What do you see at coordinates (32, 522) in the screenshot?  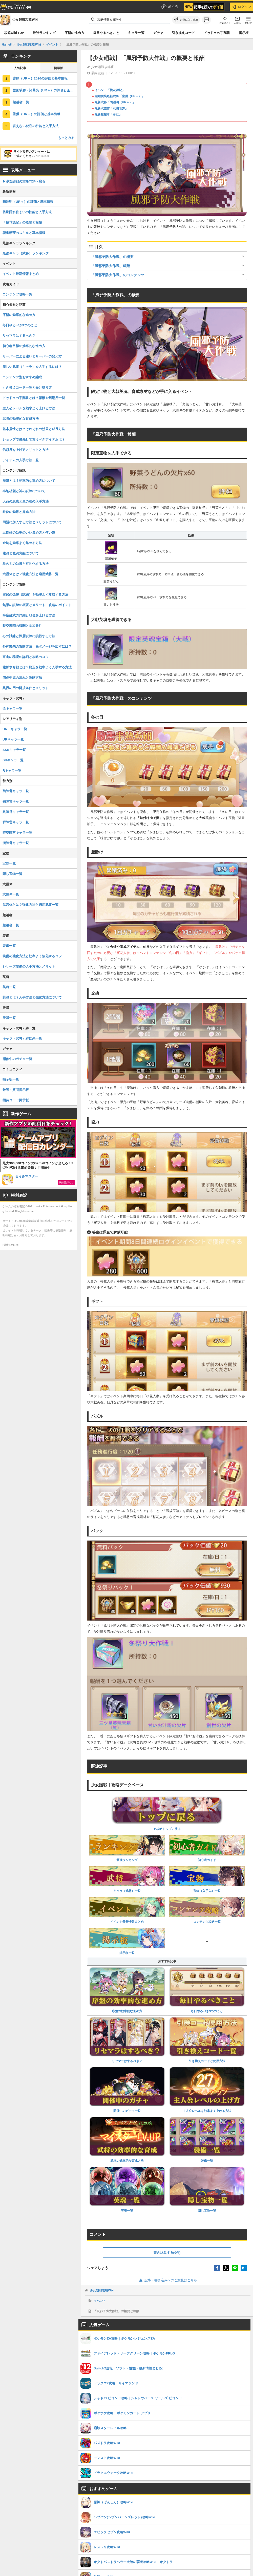 I see `同盟に加入する方法とメリットについて` at bounding box center [32, 522].